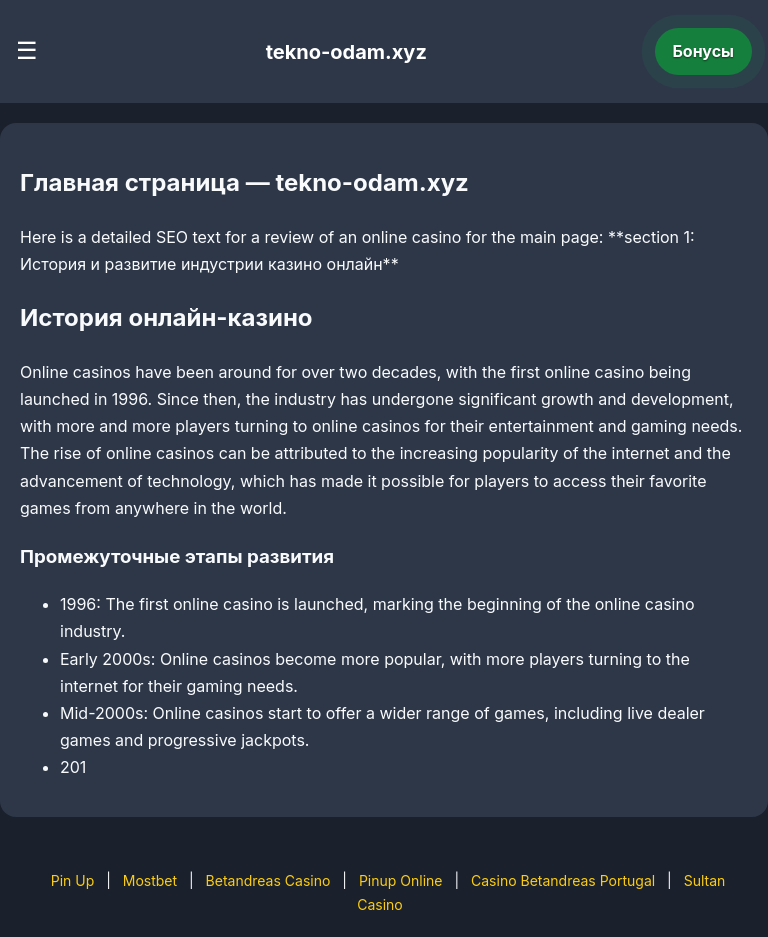 The height and width of the screenshot is (937, 768). What do you see at coordinates (73, 880) in the screenshot?
I see `Pin Up` at bounding box center [73, 880].